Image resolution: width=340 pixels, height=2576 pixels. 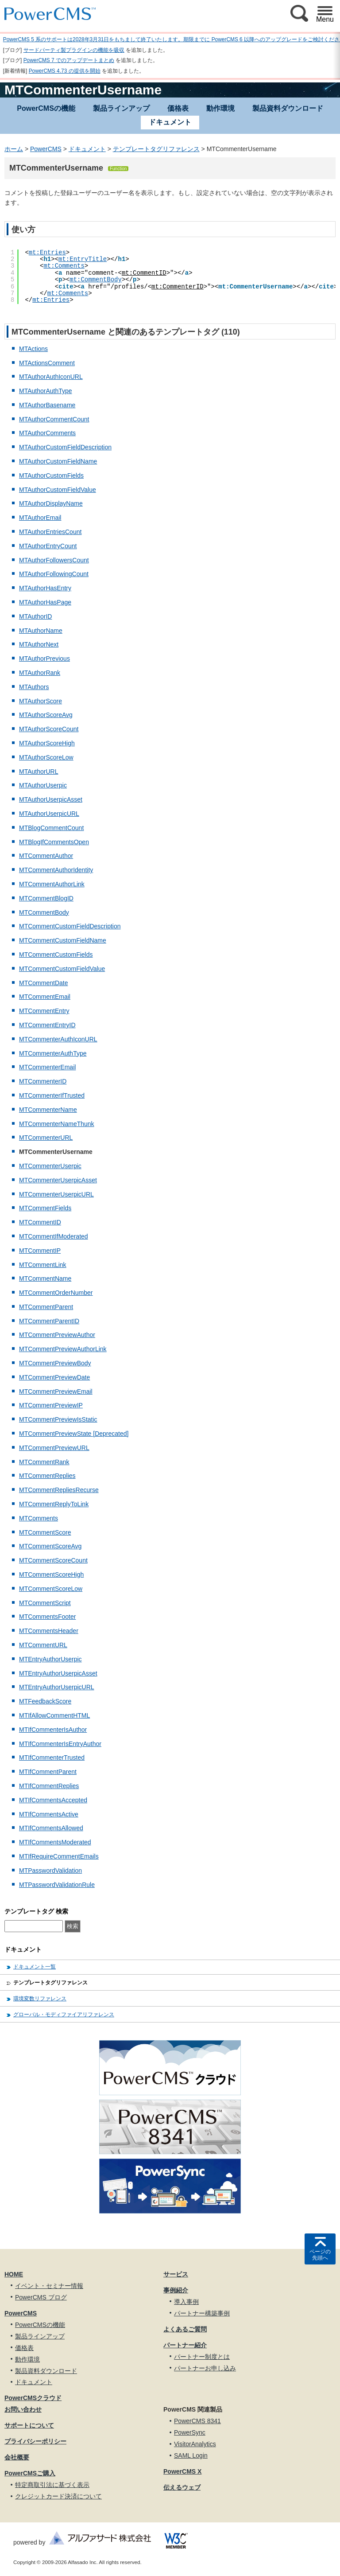 I want to click on MTCommenterURL, so click(x=46, y=1137).